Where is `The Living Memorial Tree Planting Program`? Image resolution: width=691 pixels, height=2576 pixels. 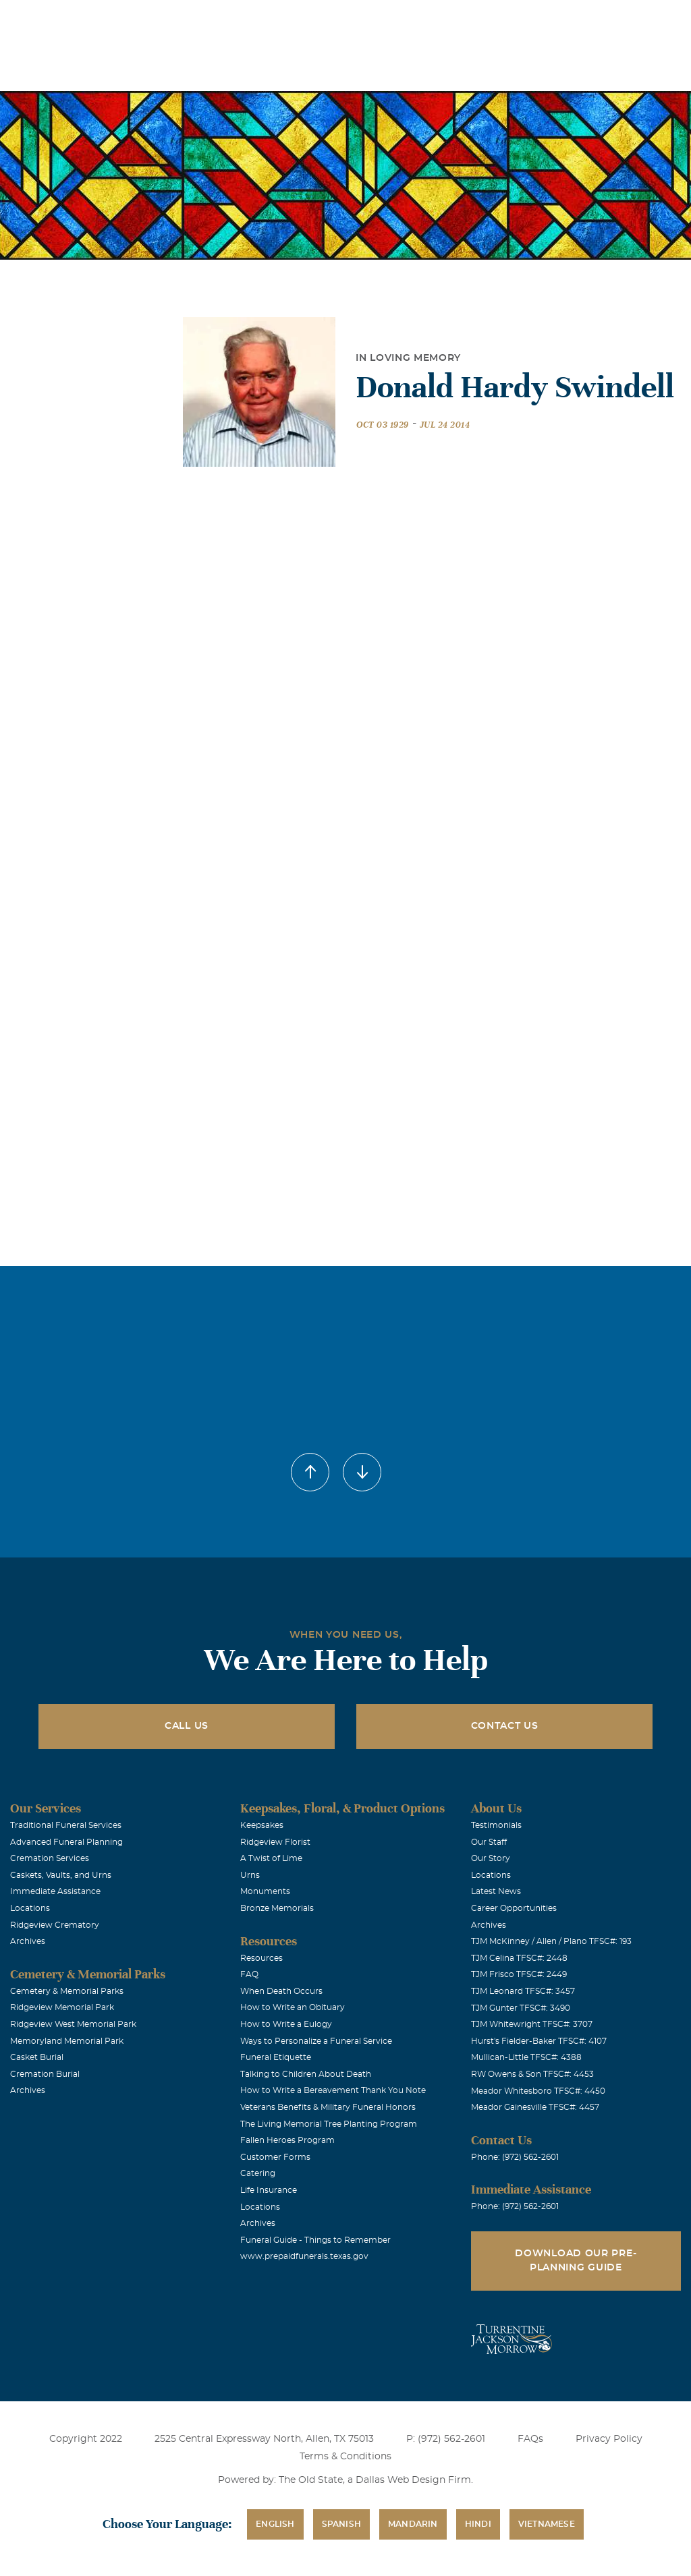 The Living Memorial Tree Planting Program is located at coordinates (328, 2124).